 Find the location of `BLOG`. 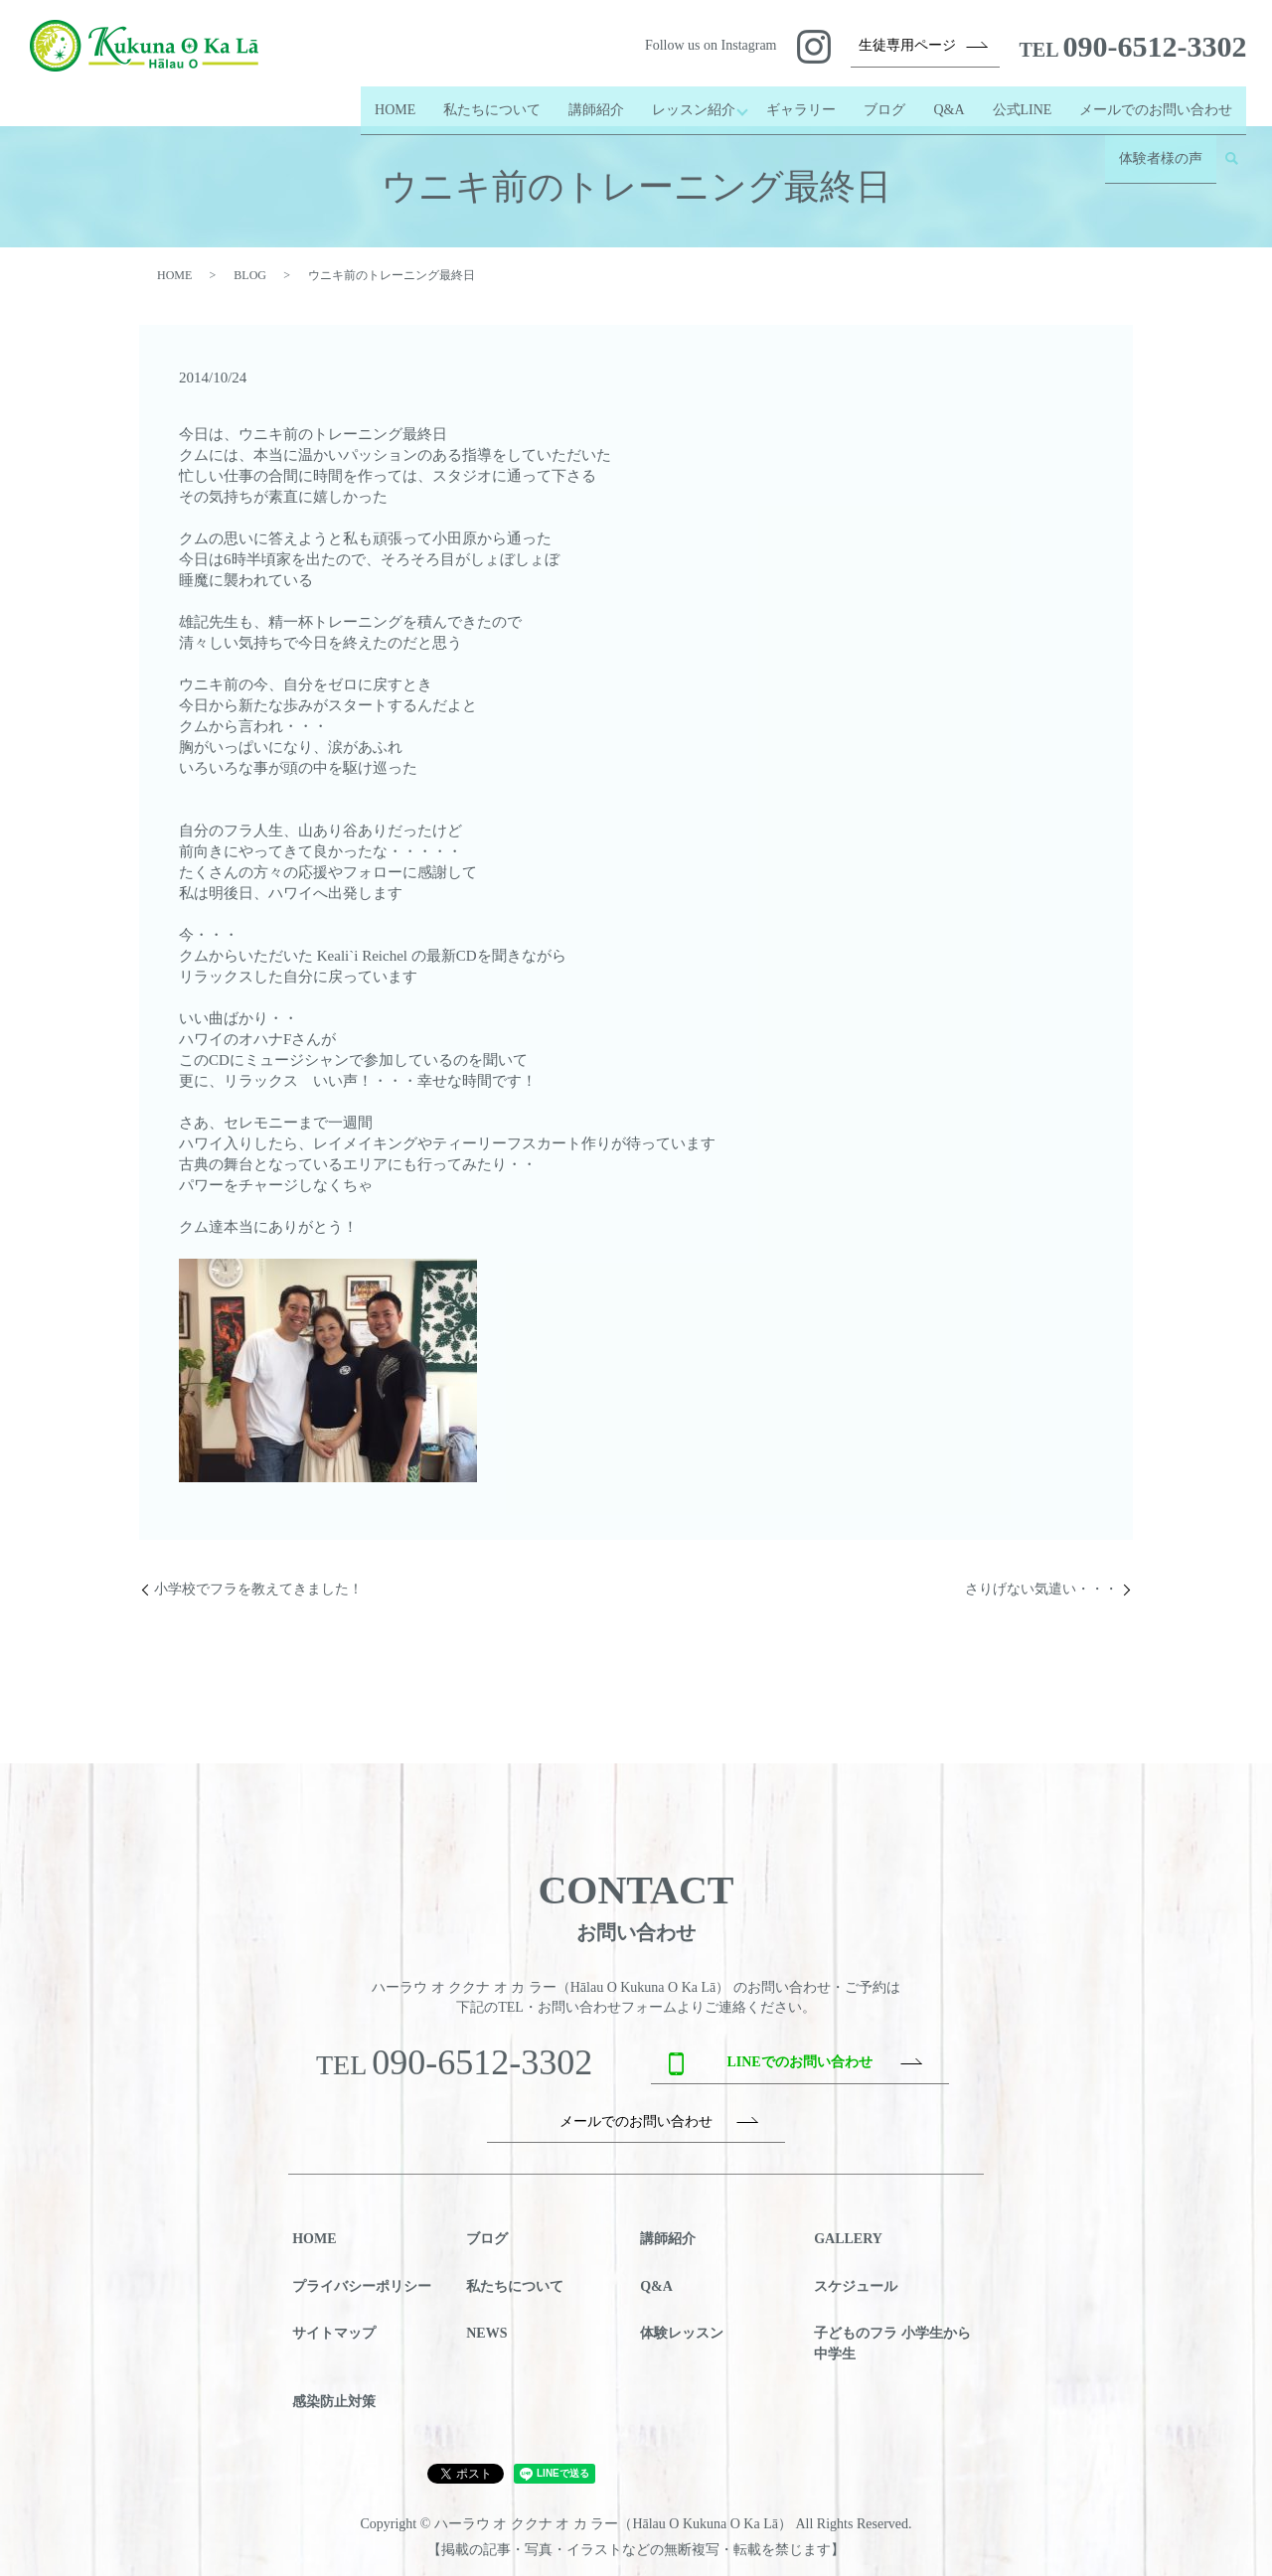

BLOG is located at coordinates (250, 275).